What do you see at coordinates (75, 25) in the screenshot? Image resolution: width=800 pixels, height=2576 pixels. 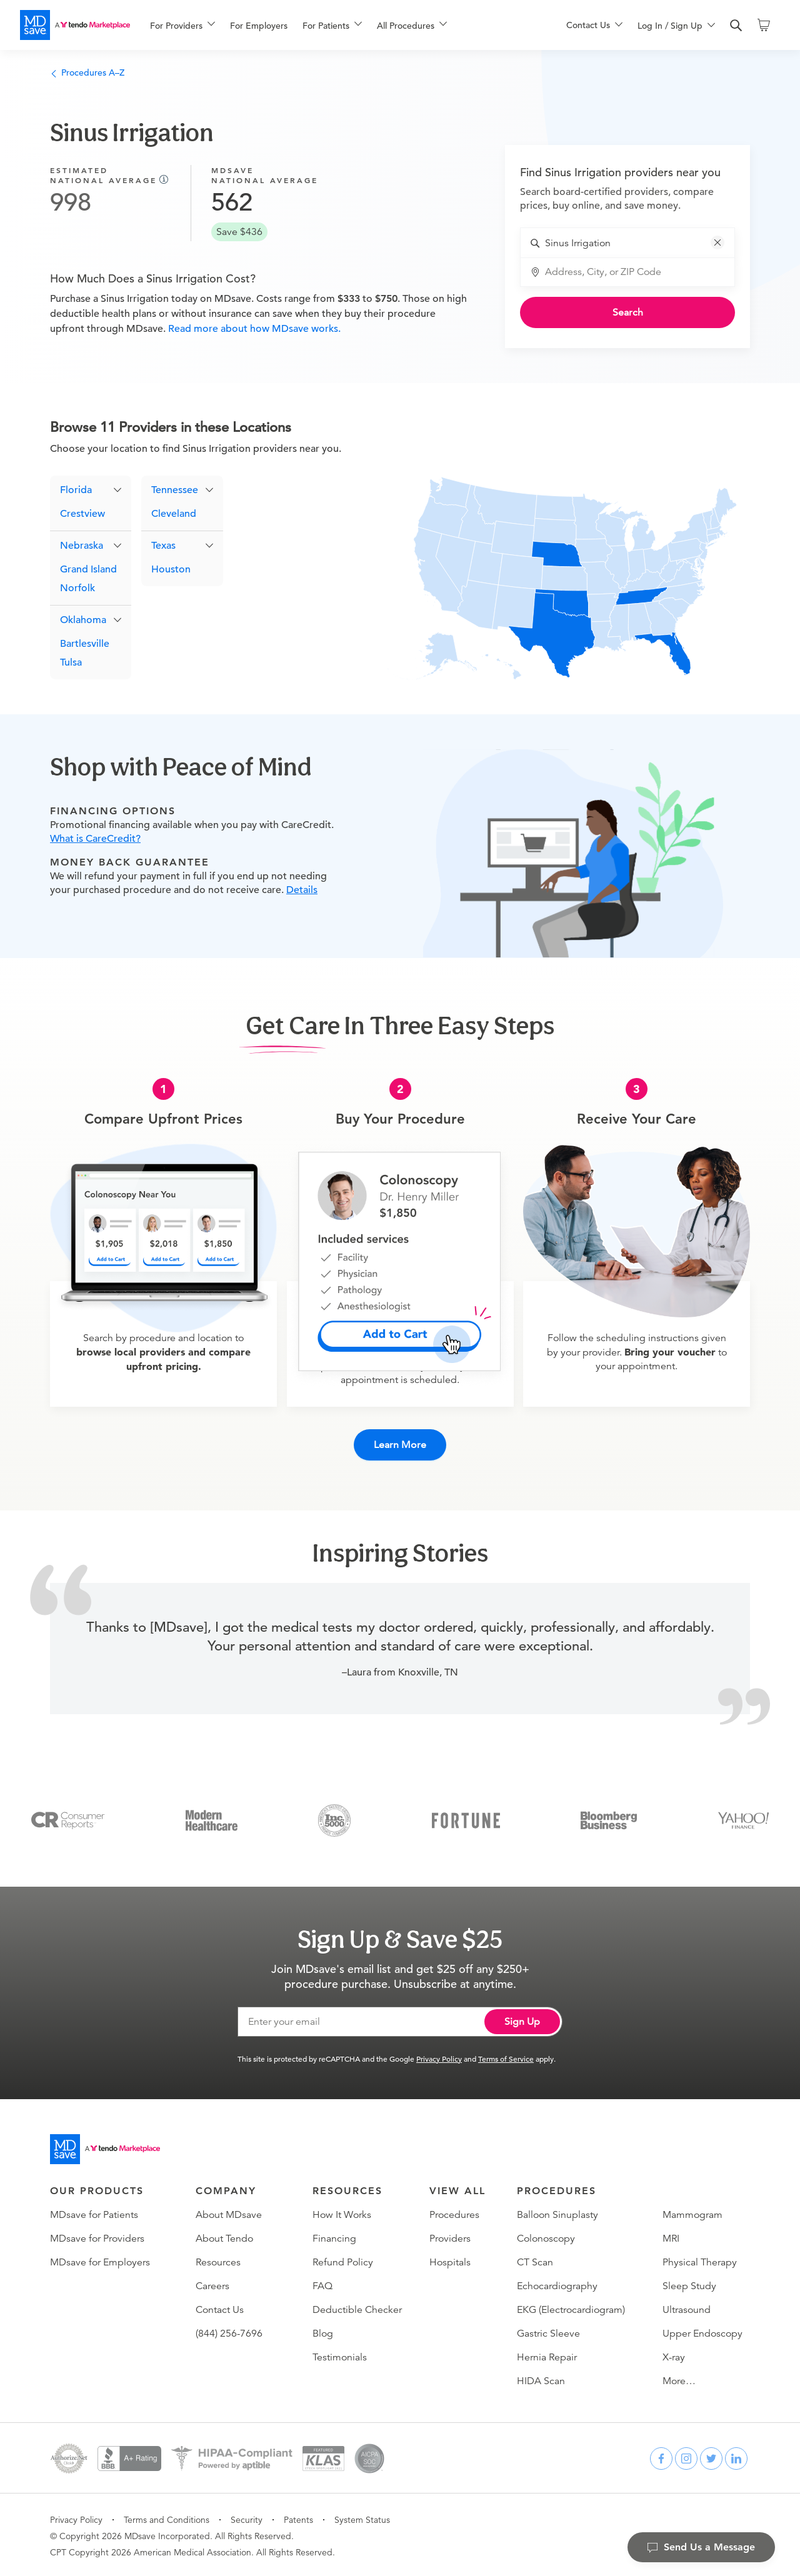 I see `[MDsave]` at bounding box center [75, 25].